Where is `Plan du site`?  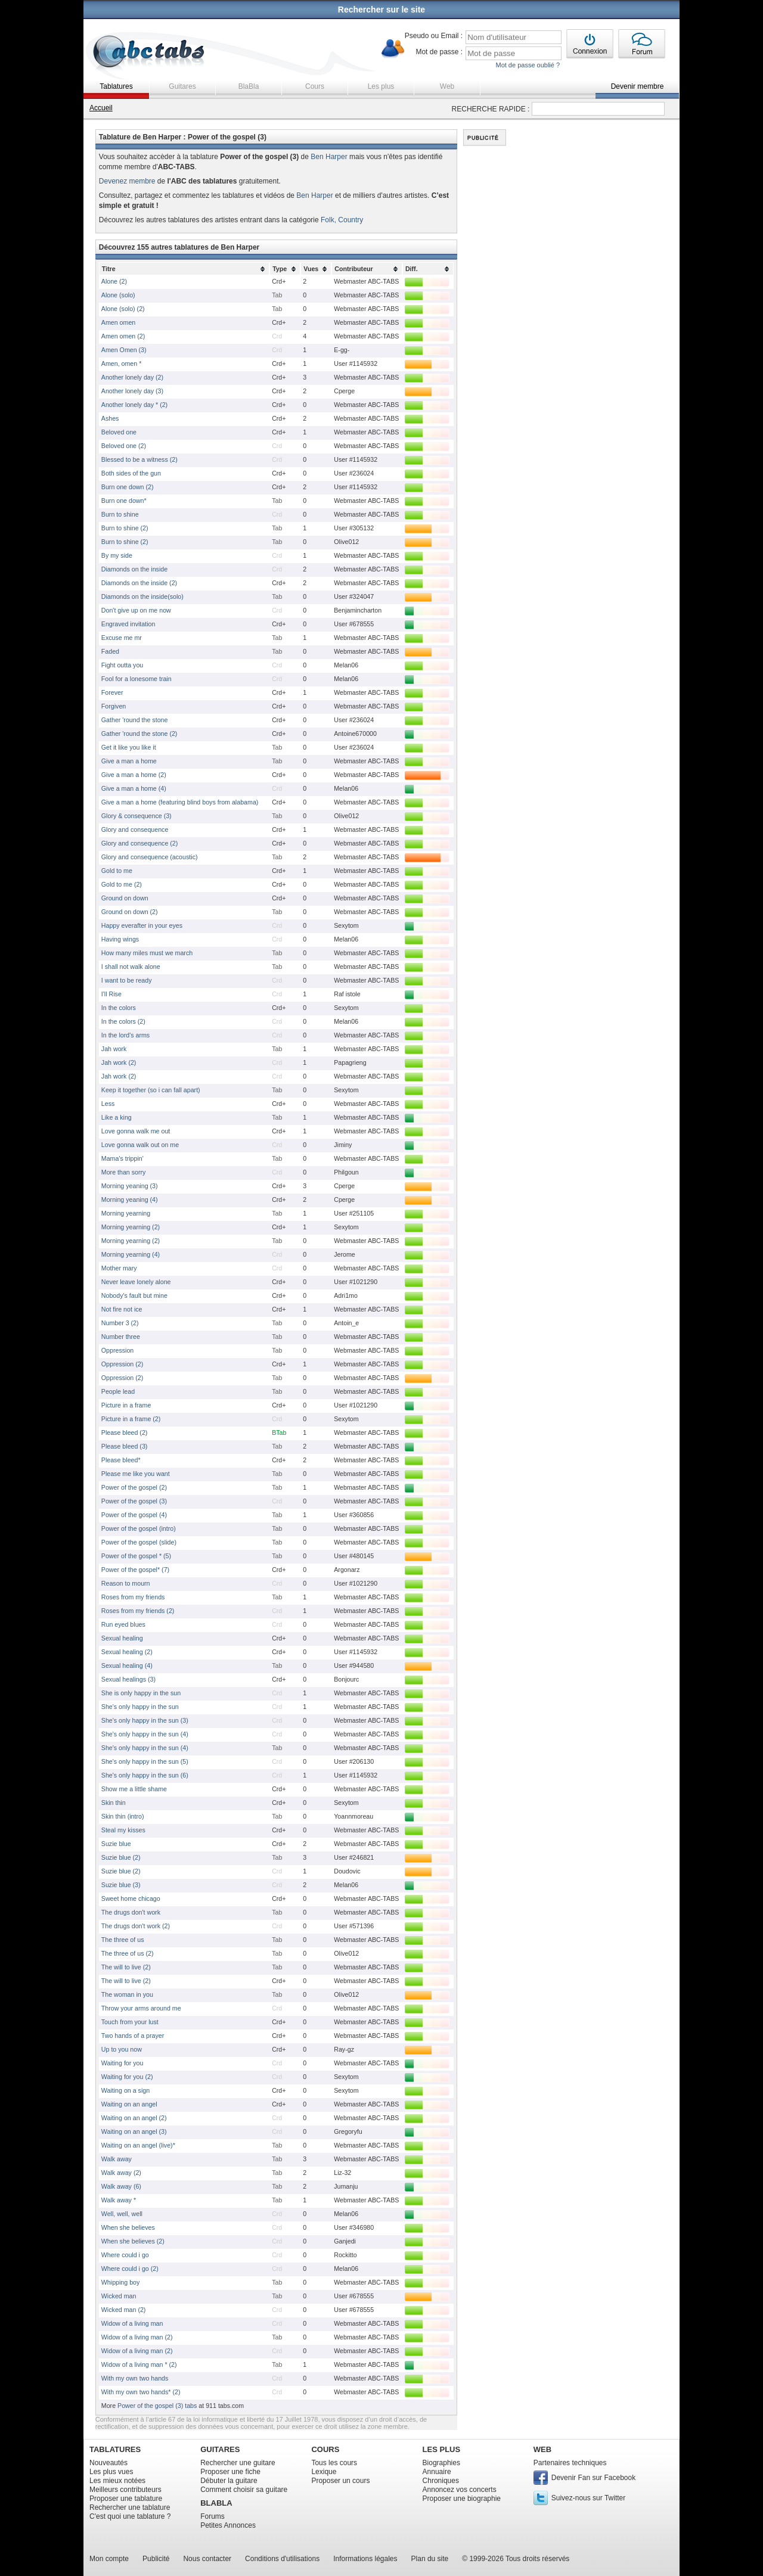 Plan du site is located at coordinates (430, 2559).